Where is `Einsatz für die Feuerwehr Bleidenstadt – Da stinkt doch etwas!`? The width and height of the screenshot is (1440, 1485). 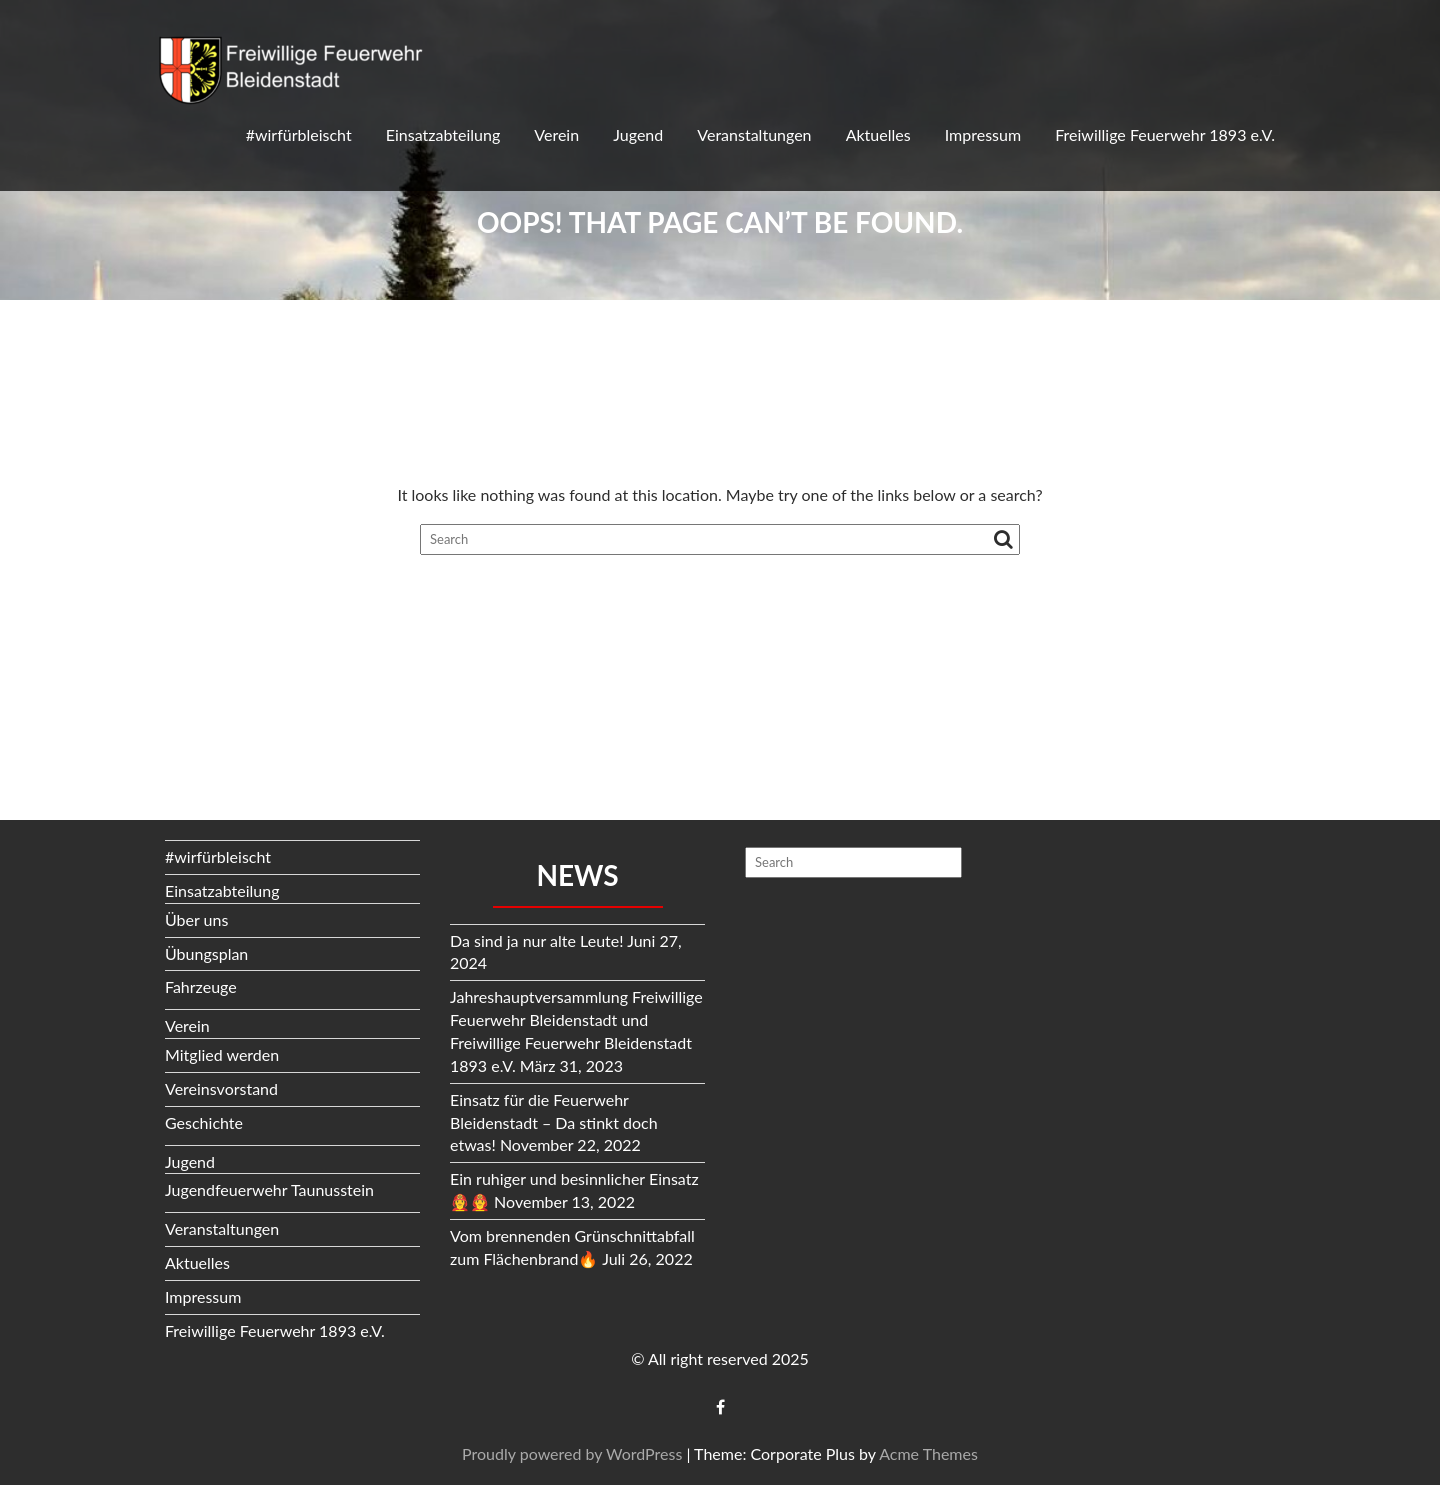
Einsatz für die Feuerwehr Bleidenstadt – Da stinkt doch etwas! is located at coordinates (554, 1122).